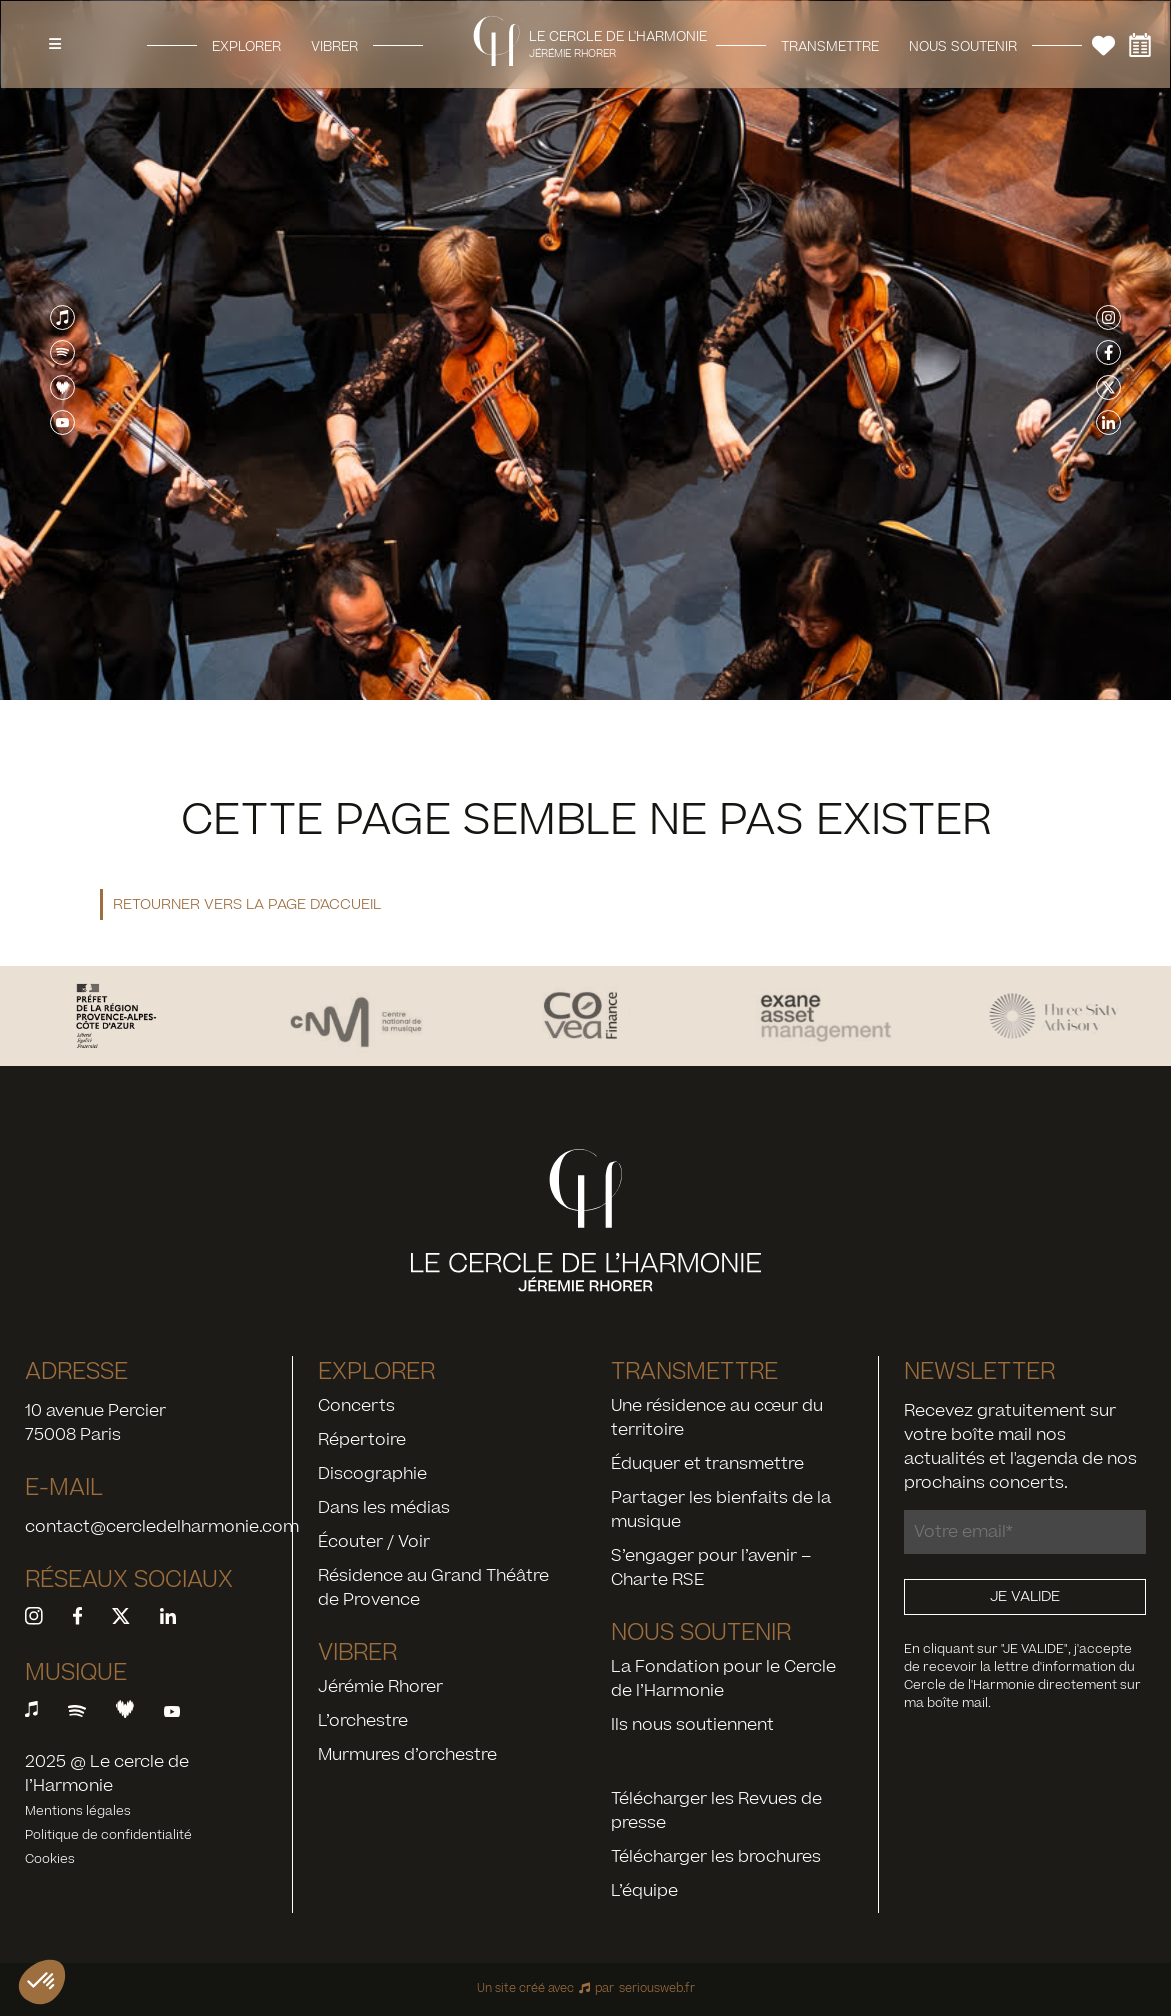 Image resolution: width=1171 pixels, height=2016 pixels. I want to click on Dans les médias, so click(384, 1508).